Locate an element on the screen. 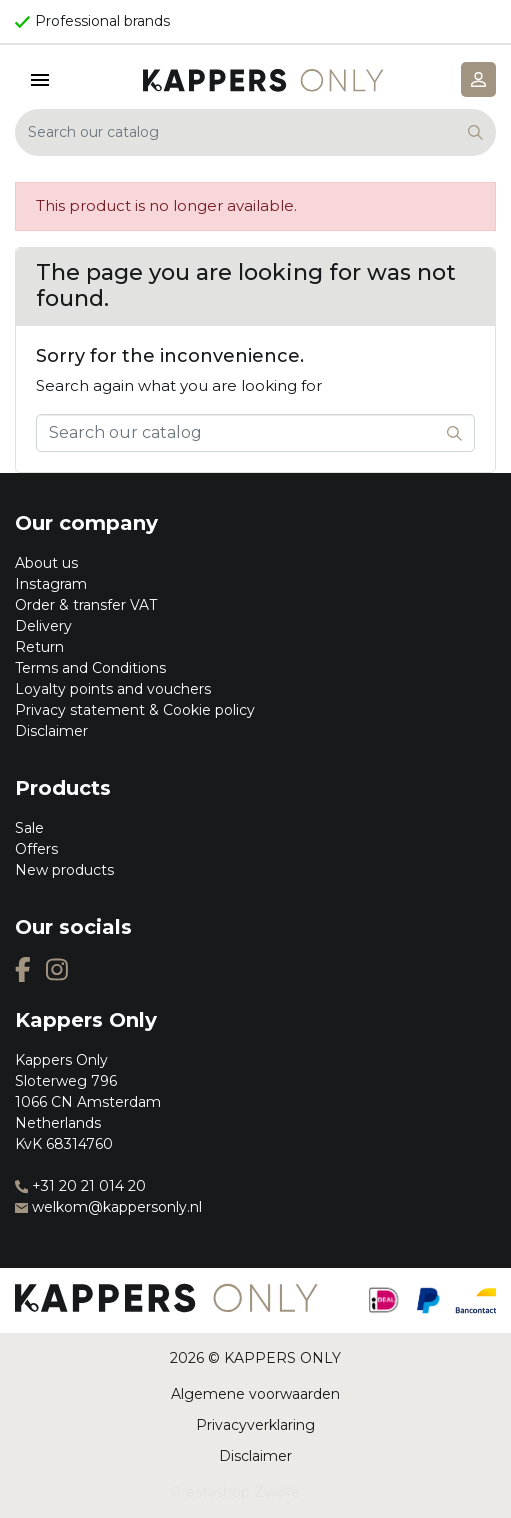  +31 20 21 014 20 is located at coordinates (80, 1186).